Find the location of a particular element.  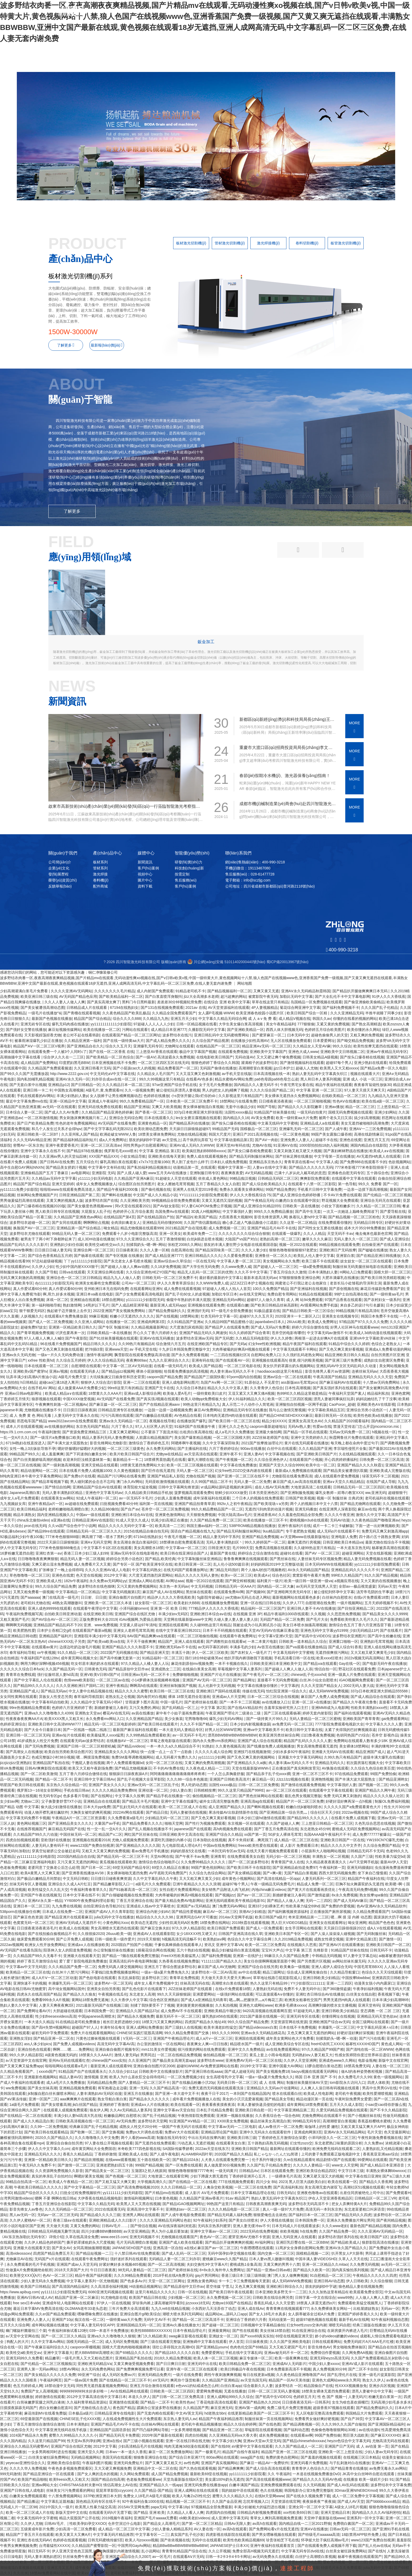

国内亚洲精品视频久久 is located at coordinates (55, 1515).